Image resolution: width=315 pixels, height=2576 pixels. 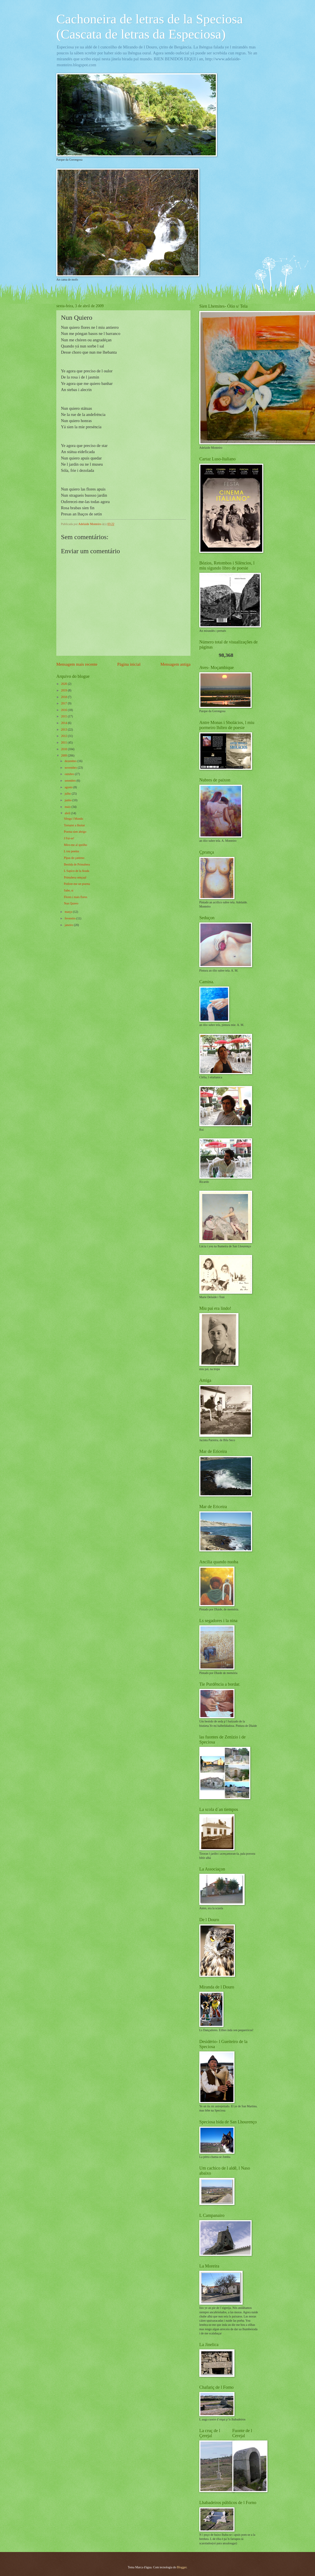 I want to click on junho, so click(x=68, y=800).